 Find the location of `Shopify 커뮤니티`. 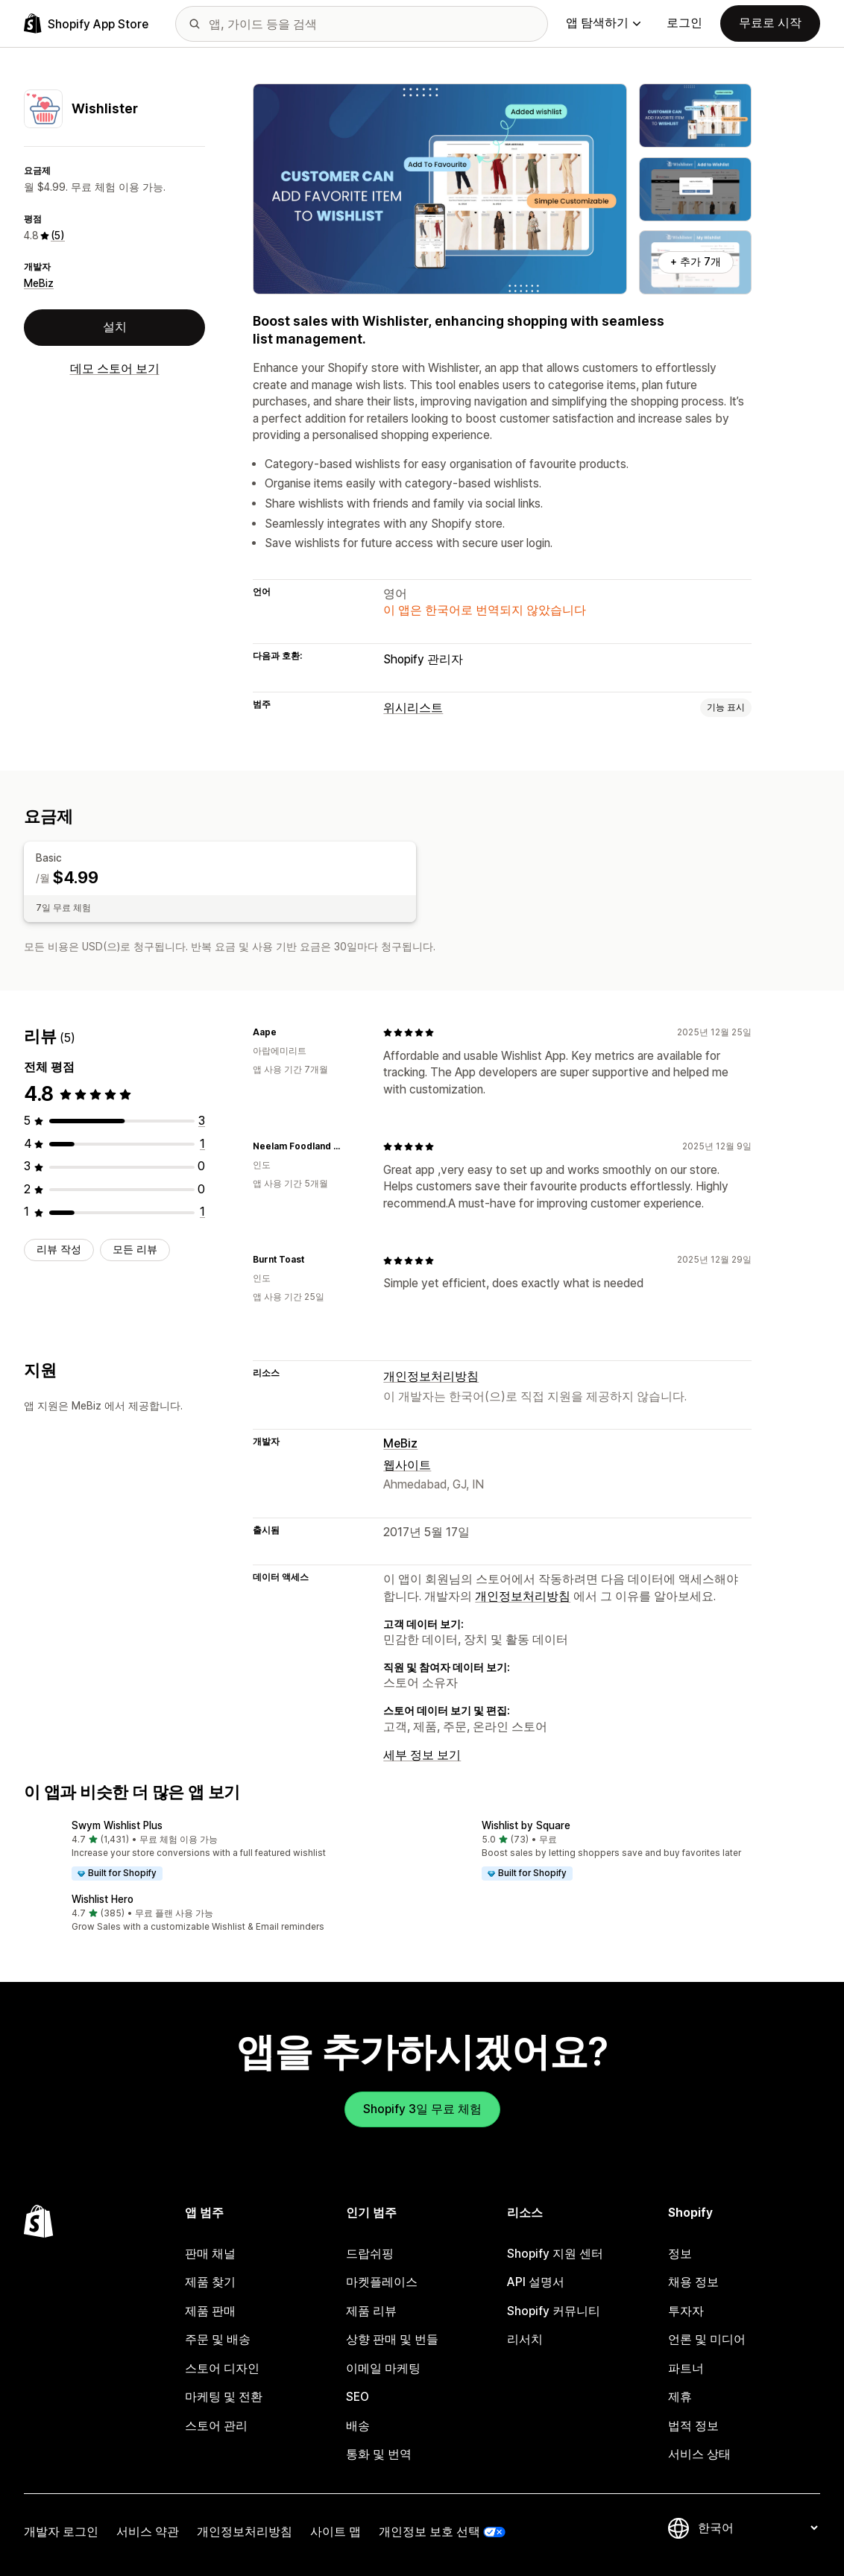

Shopify 커뮤니티 is located at coordinates (553, 2310).